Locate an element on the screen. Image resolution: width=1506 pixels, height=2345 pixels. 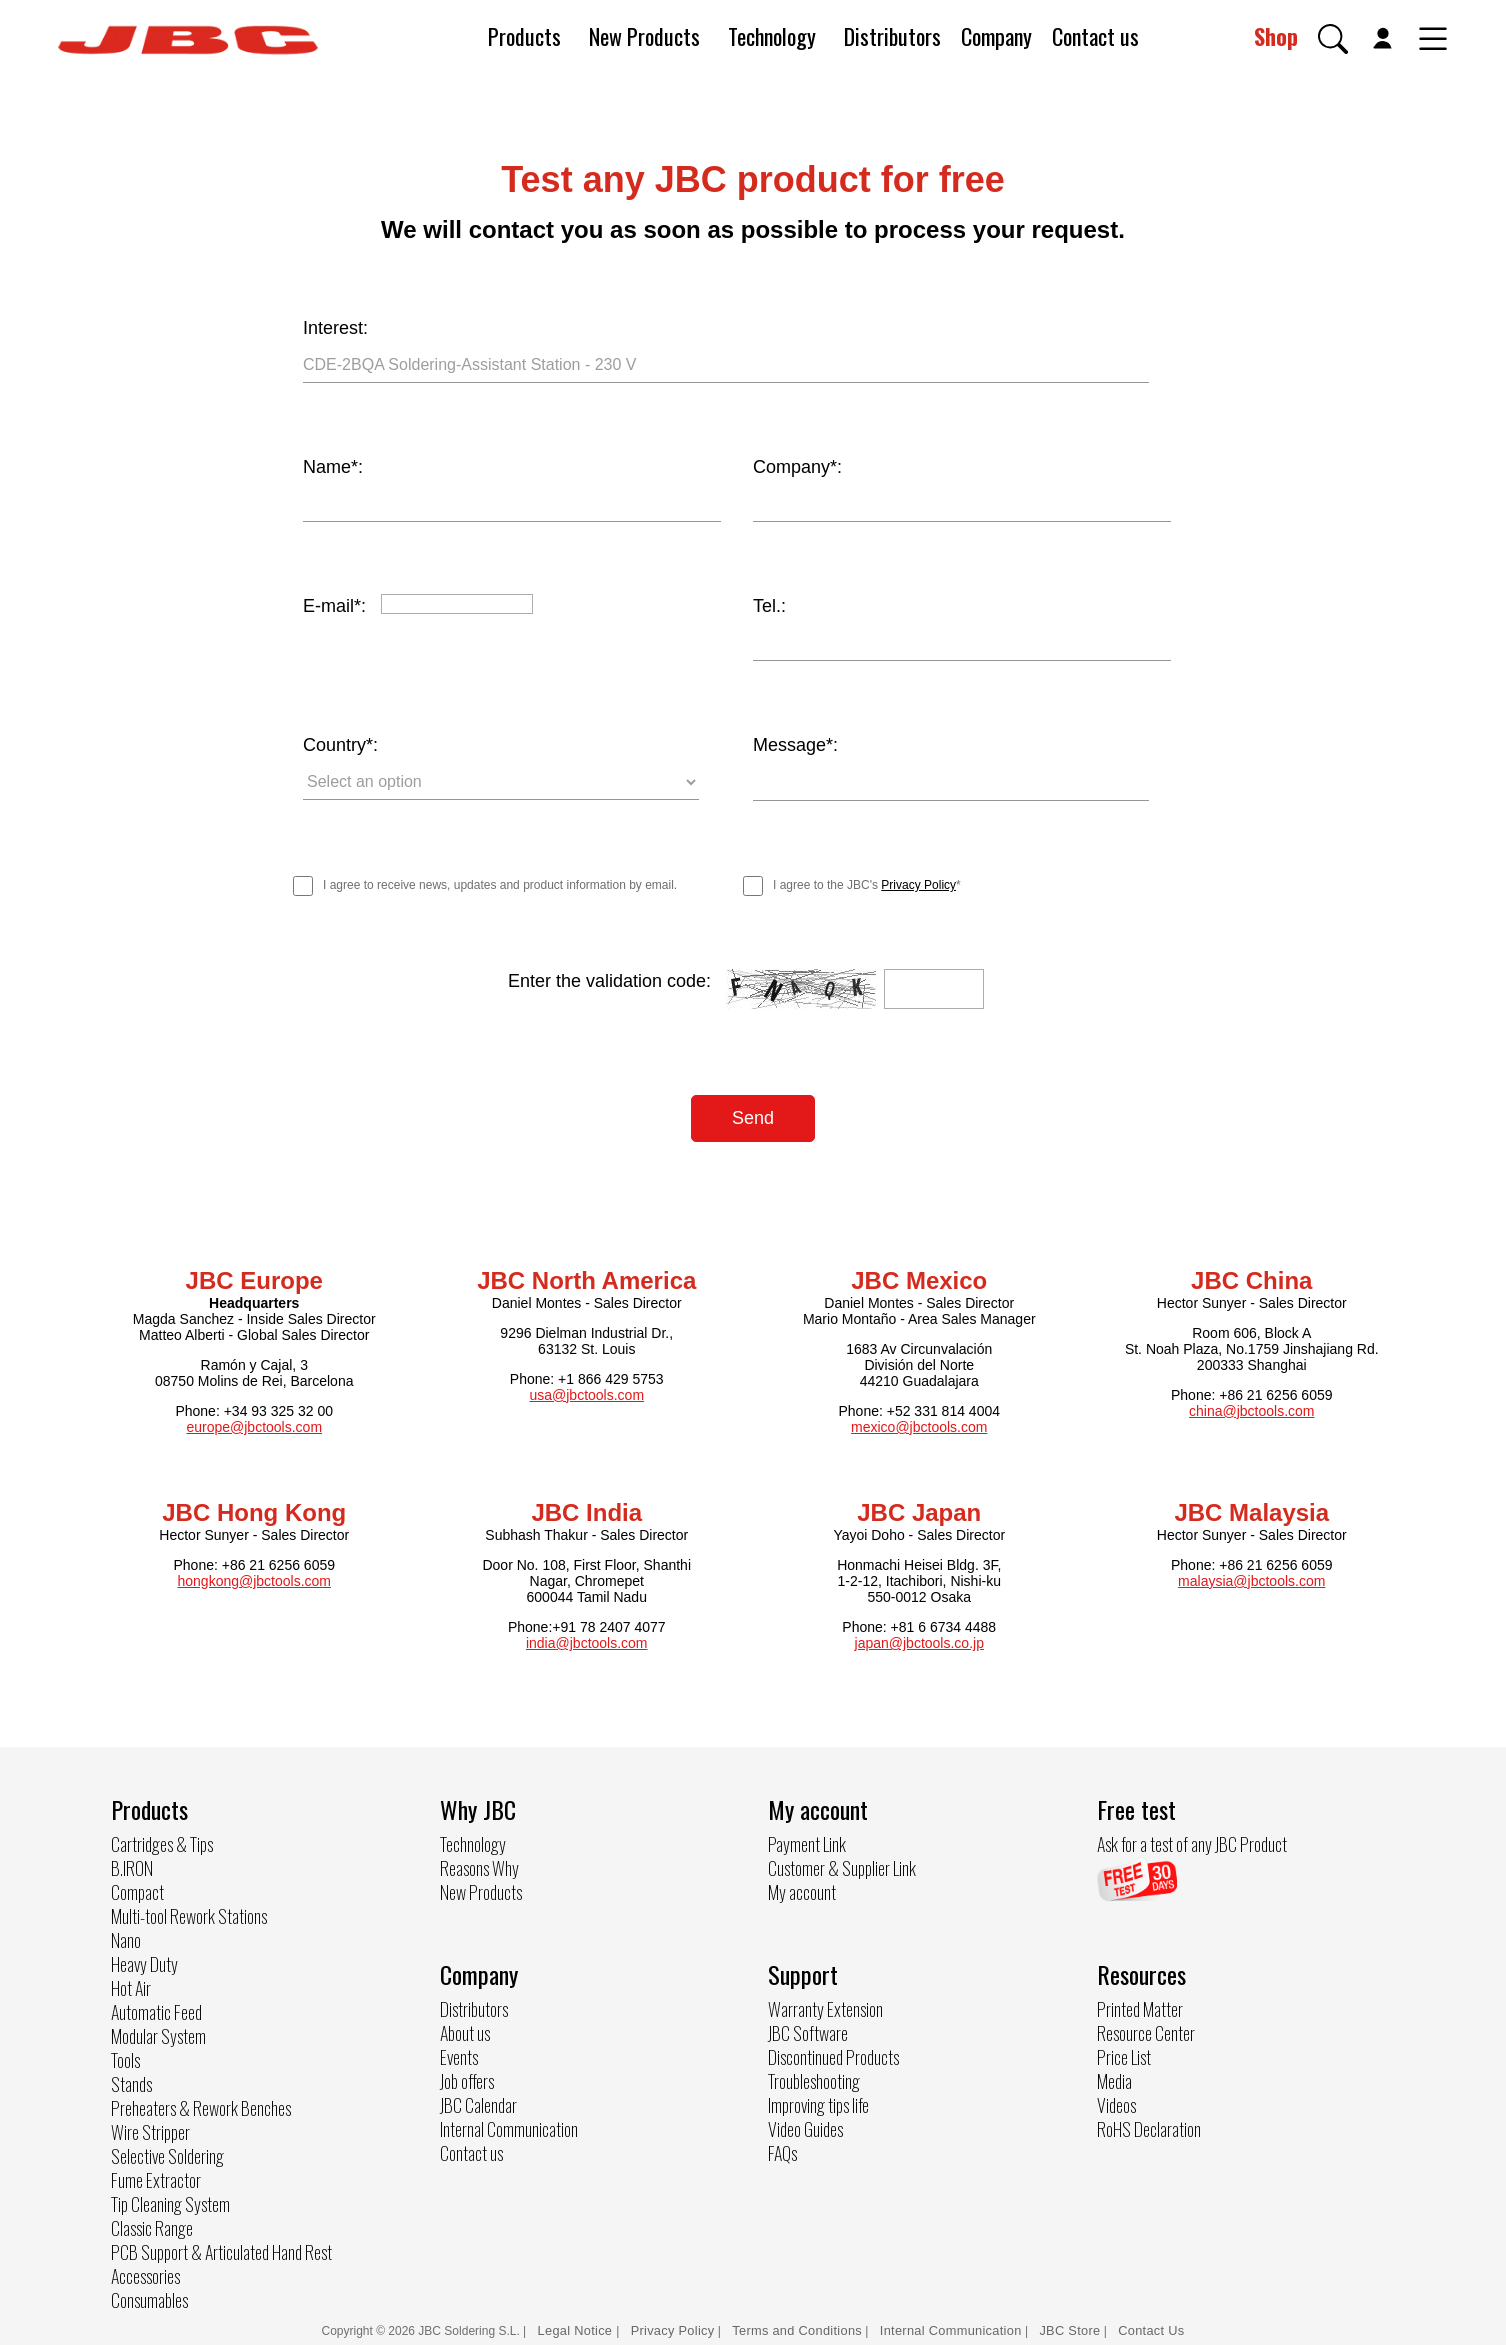
Troubleshooting is located at coordinates (814, 2079).